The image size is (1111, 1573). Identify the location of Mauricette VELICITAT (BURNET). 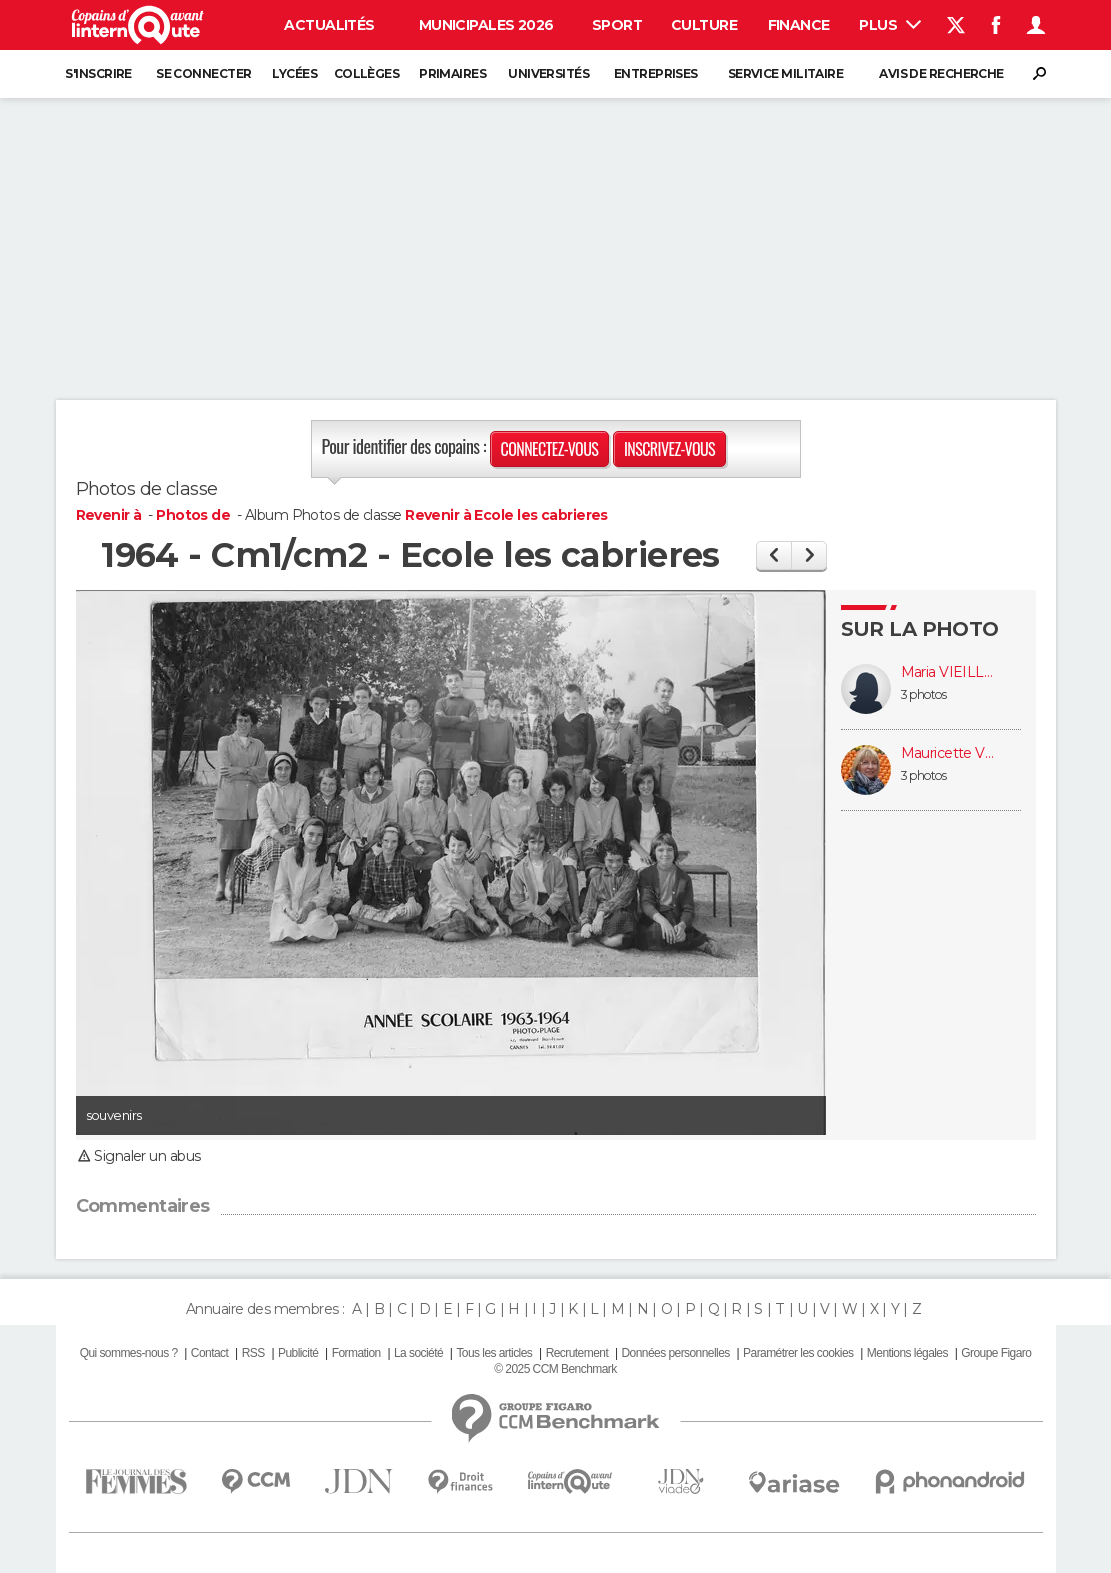
(951, 753).